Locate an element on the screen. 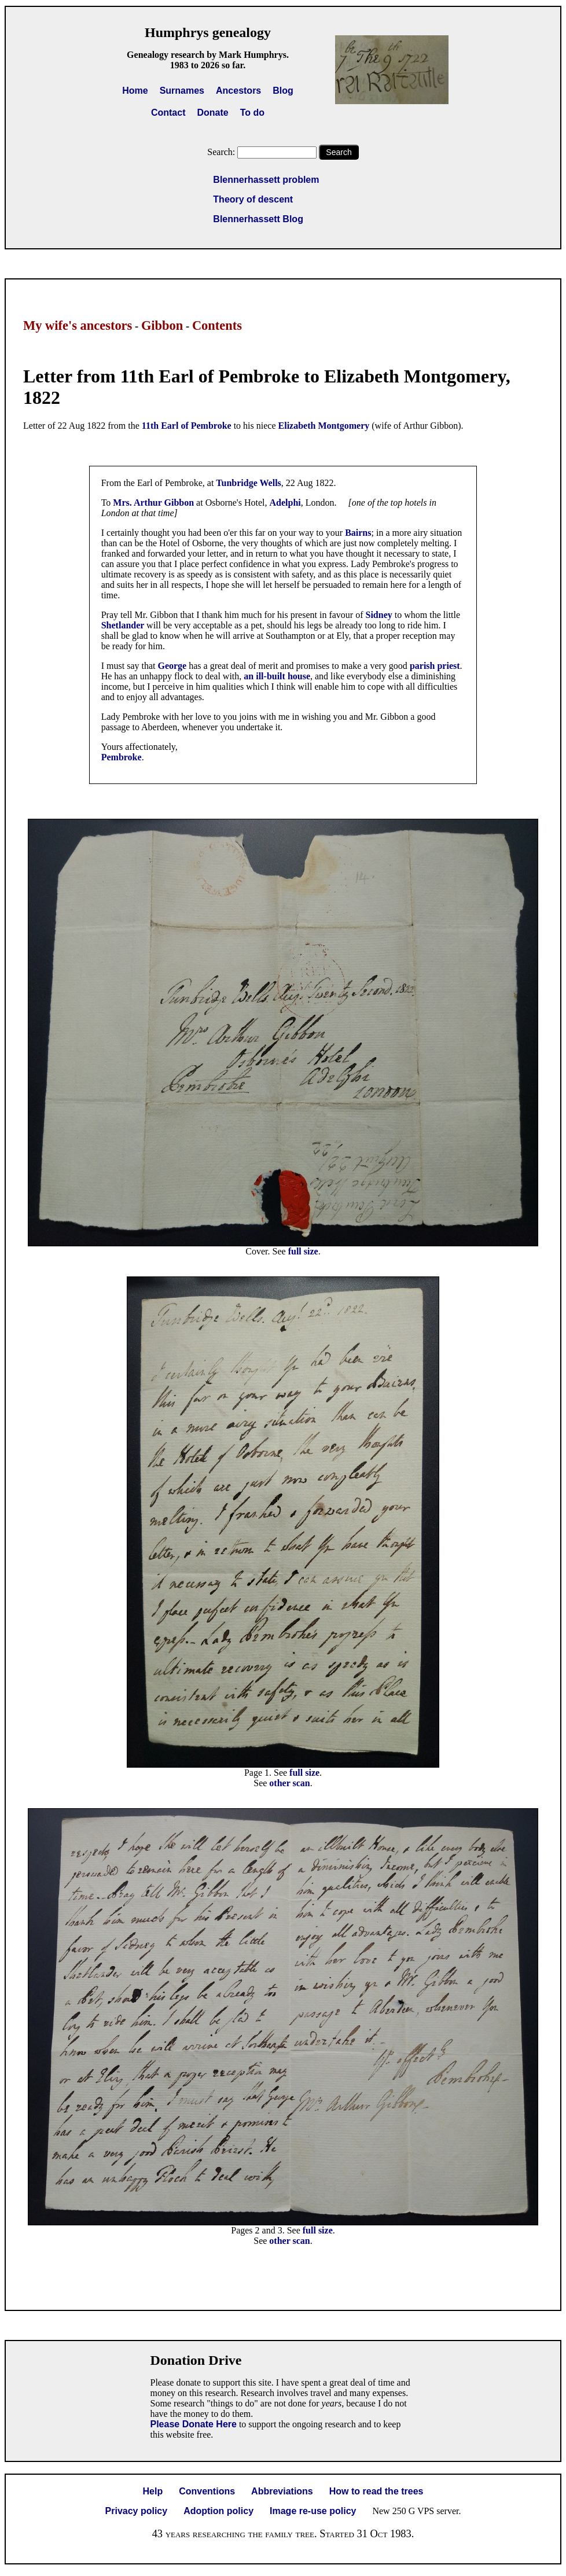 The image size is (566, 2576). To do is located at coordinates (252, 112).